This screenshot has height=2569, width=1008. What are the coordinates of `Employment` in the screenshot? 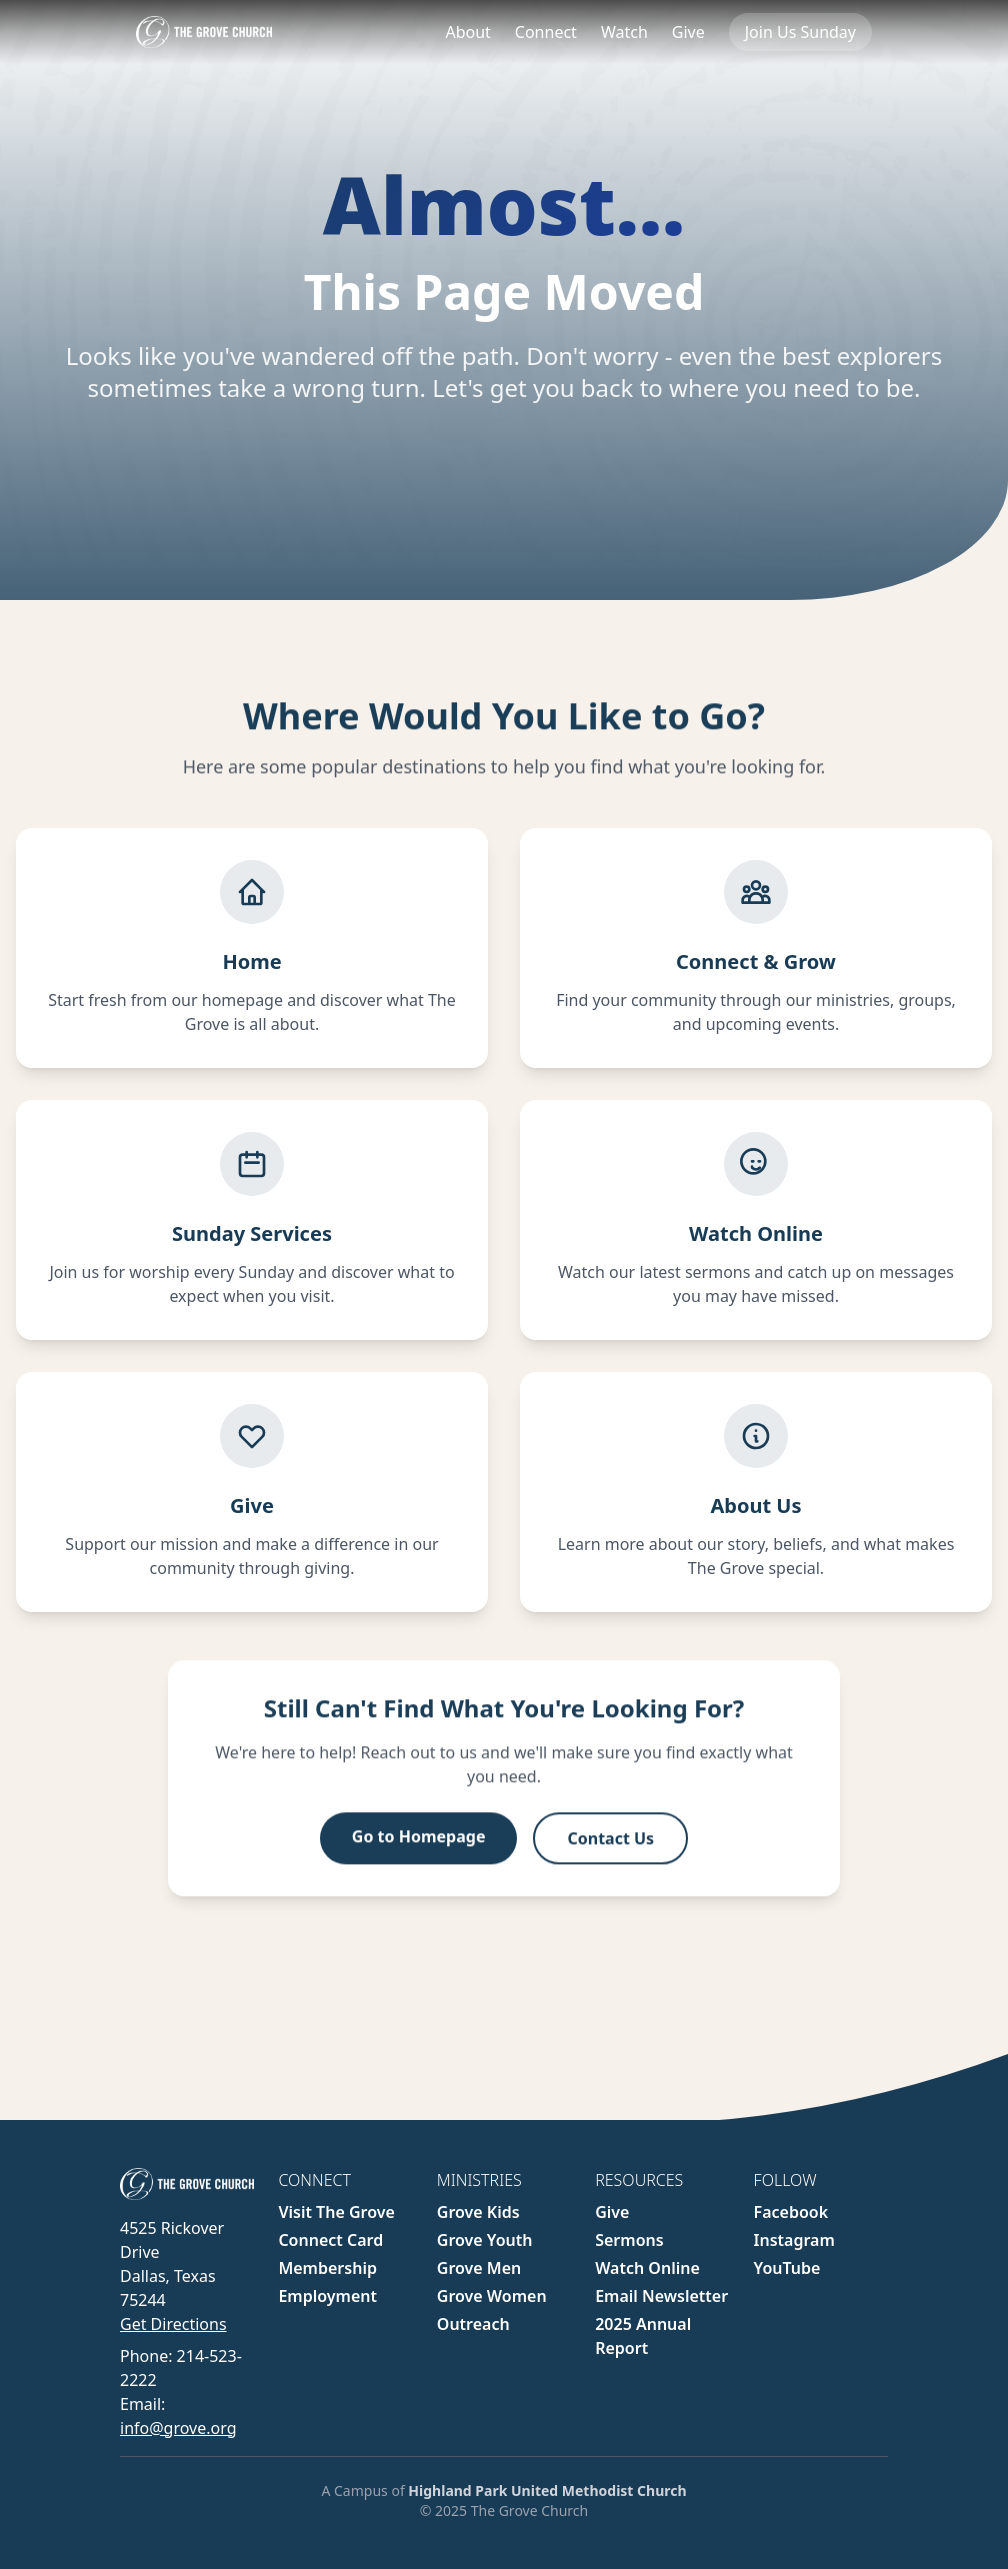 It's located at (327, 2296).